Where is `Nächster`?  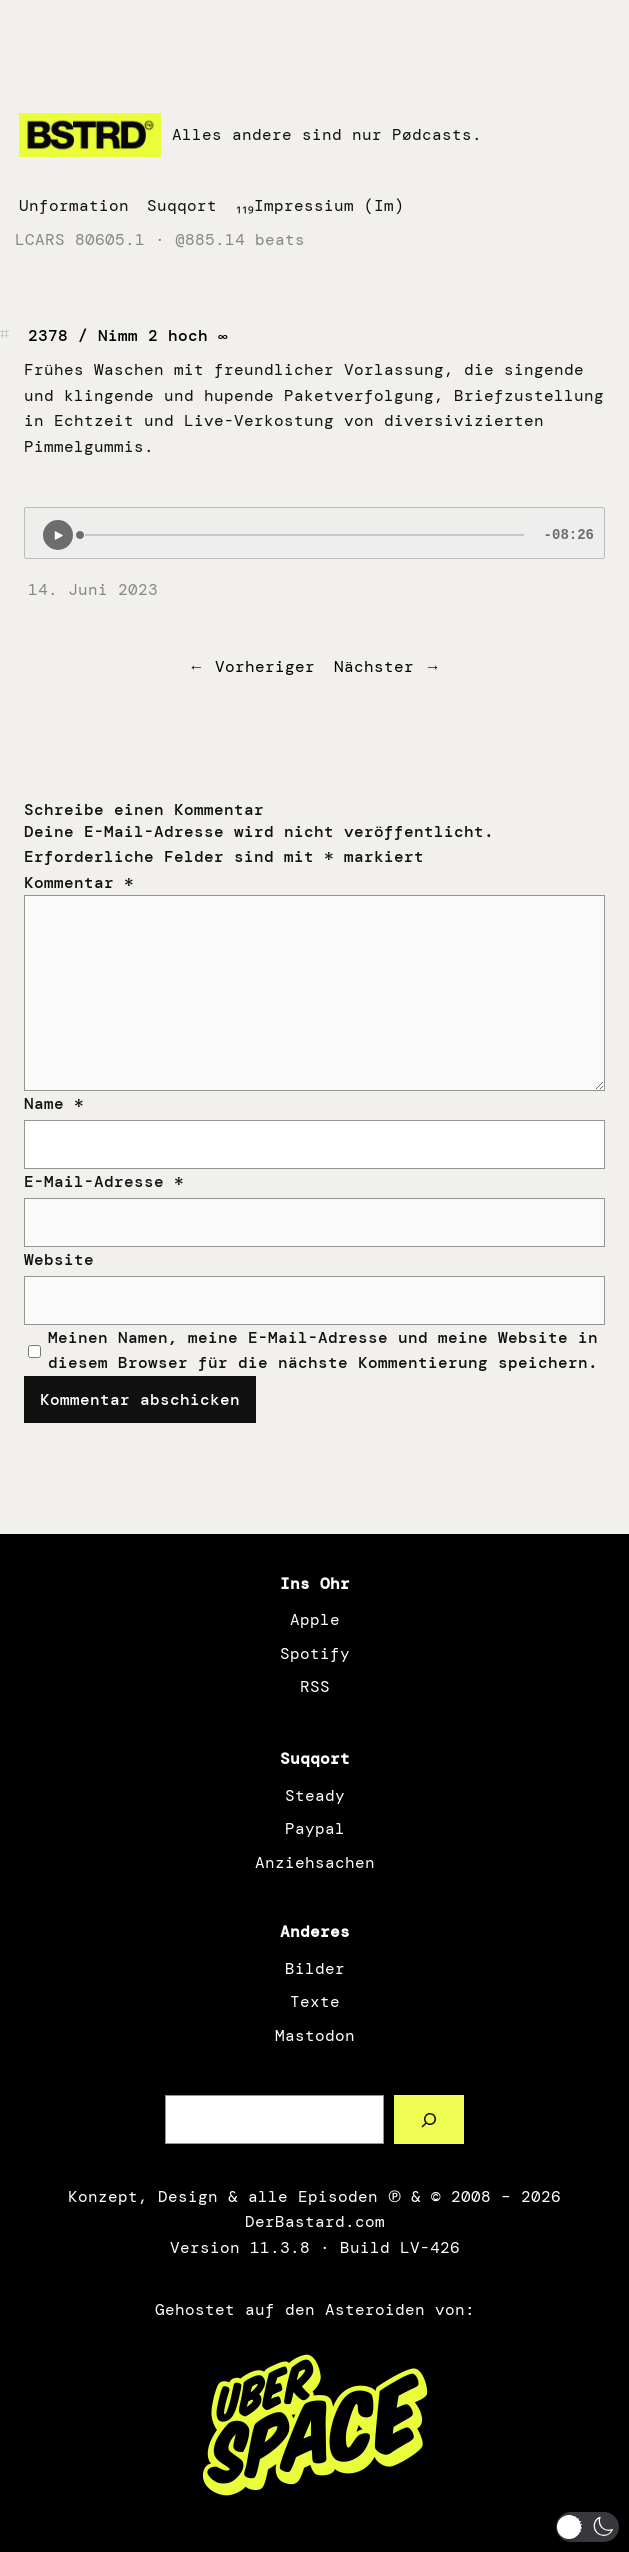 Nächster is located at coordinates (374, 666).